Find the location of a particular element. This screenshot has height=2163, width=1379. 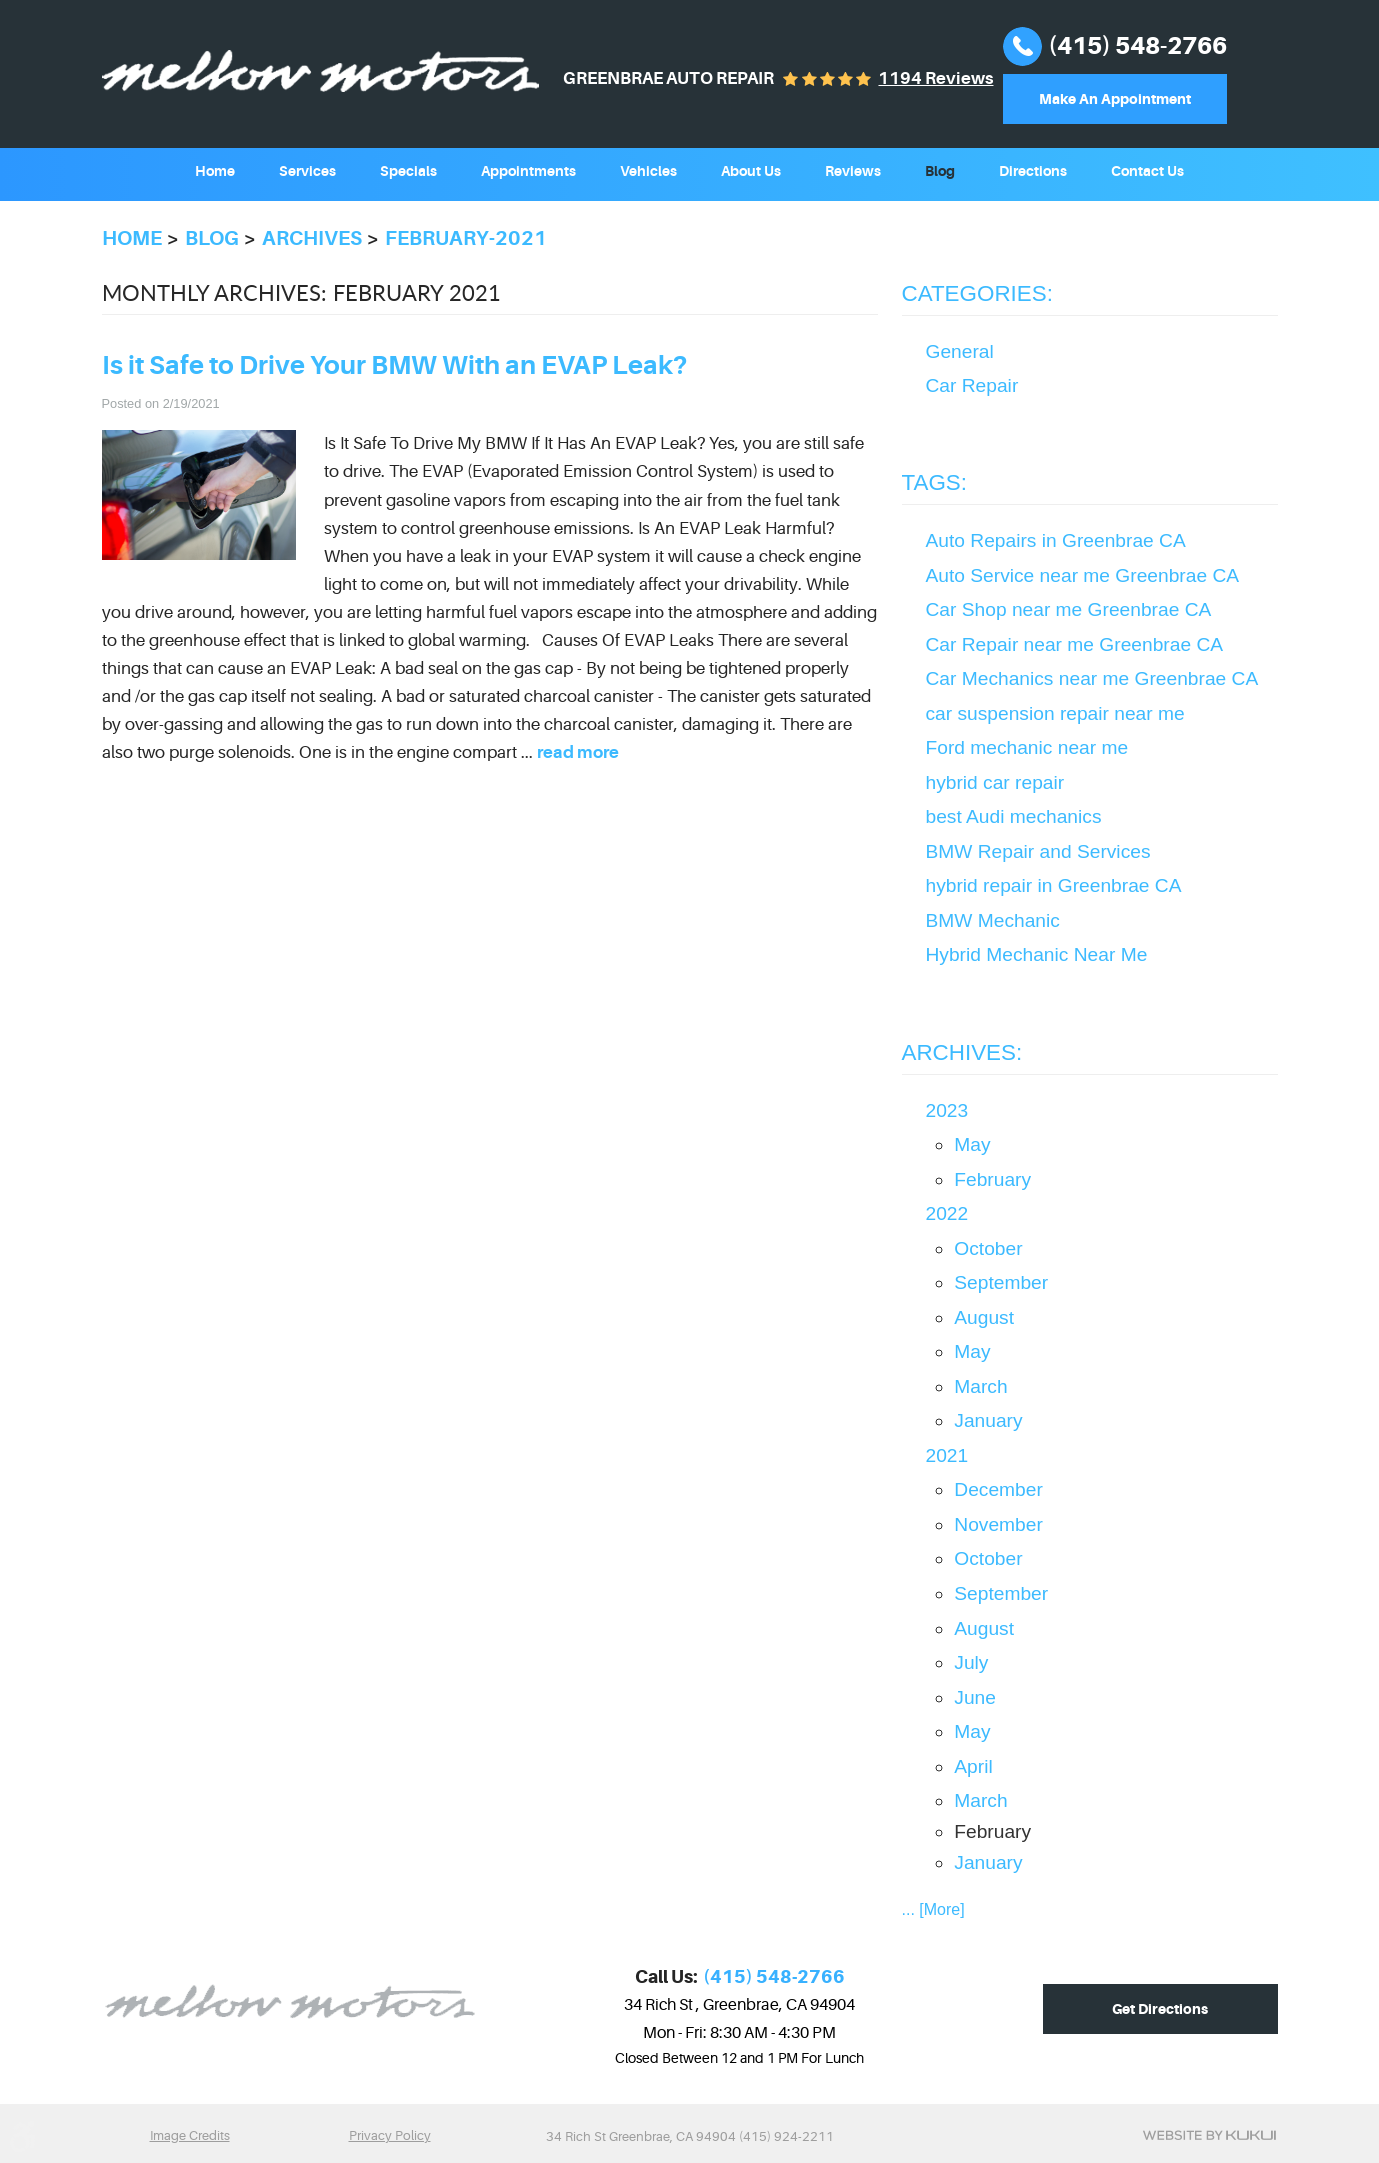

General is located at coordinates (960, 351).